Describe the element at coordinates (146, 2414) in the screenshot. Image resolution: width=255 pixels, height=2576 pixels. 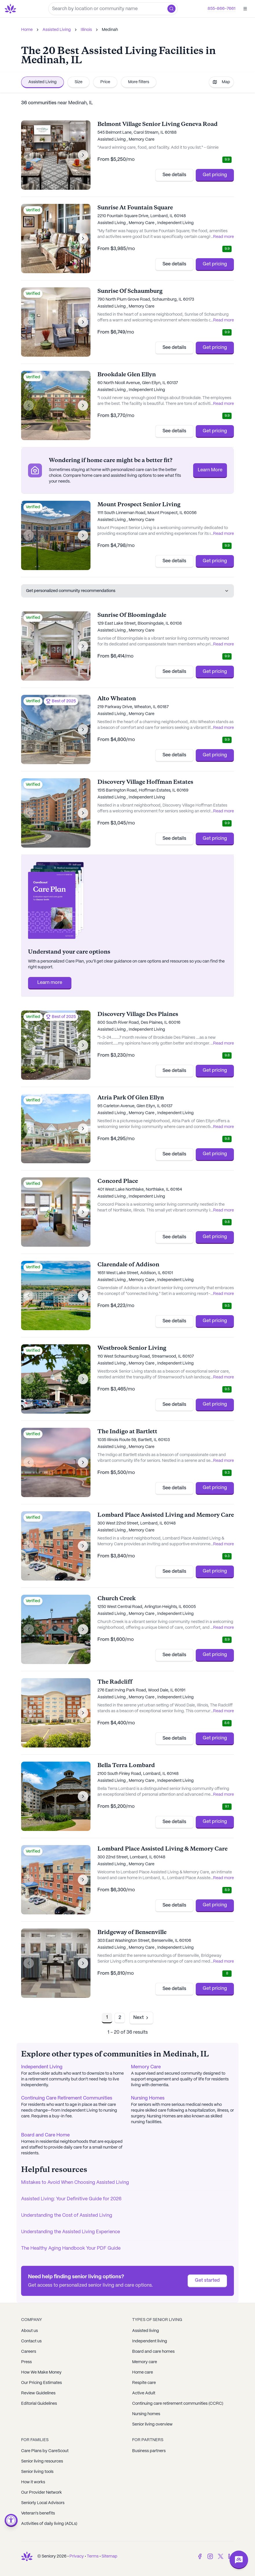
I see `Nursing homes` at that location.